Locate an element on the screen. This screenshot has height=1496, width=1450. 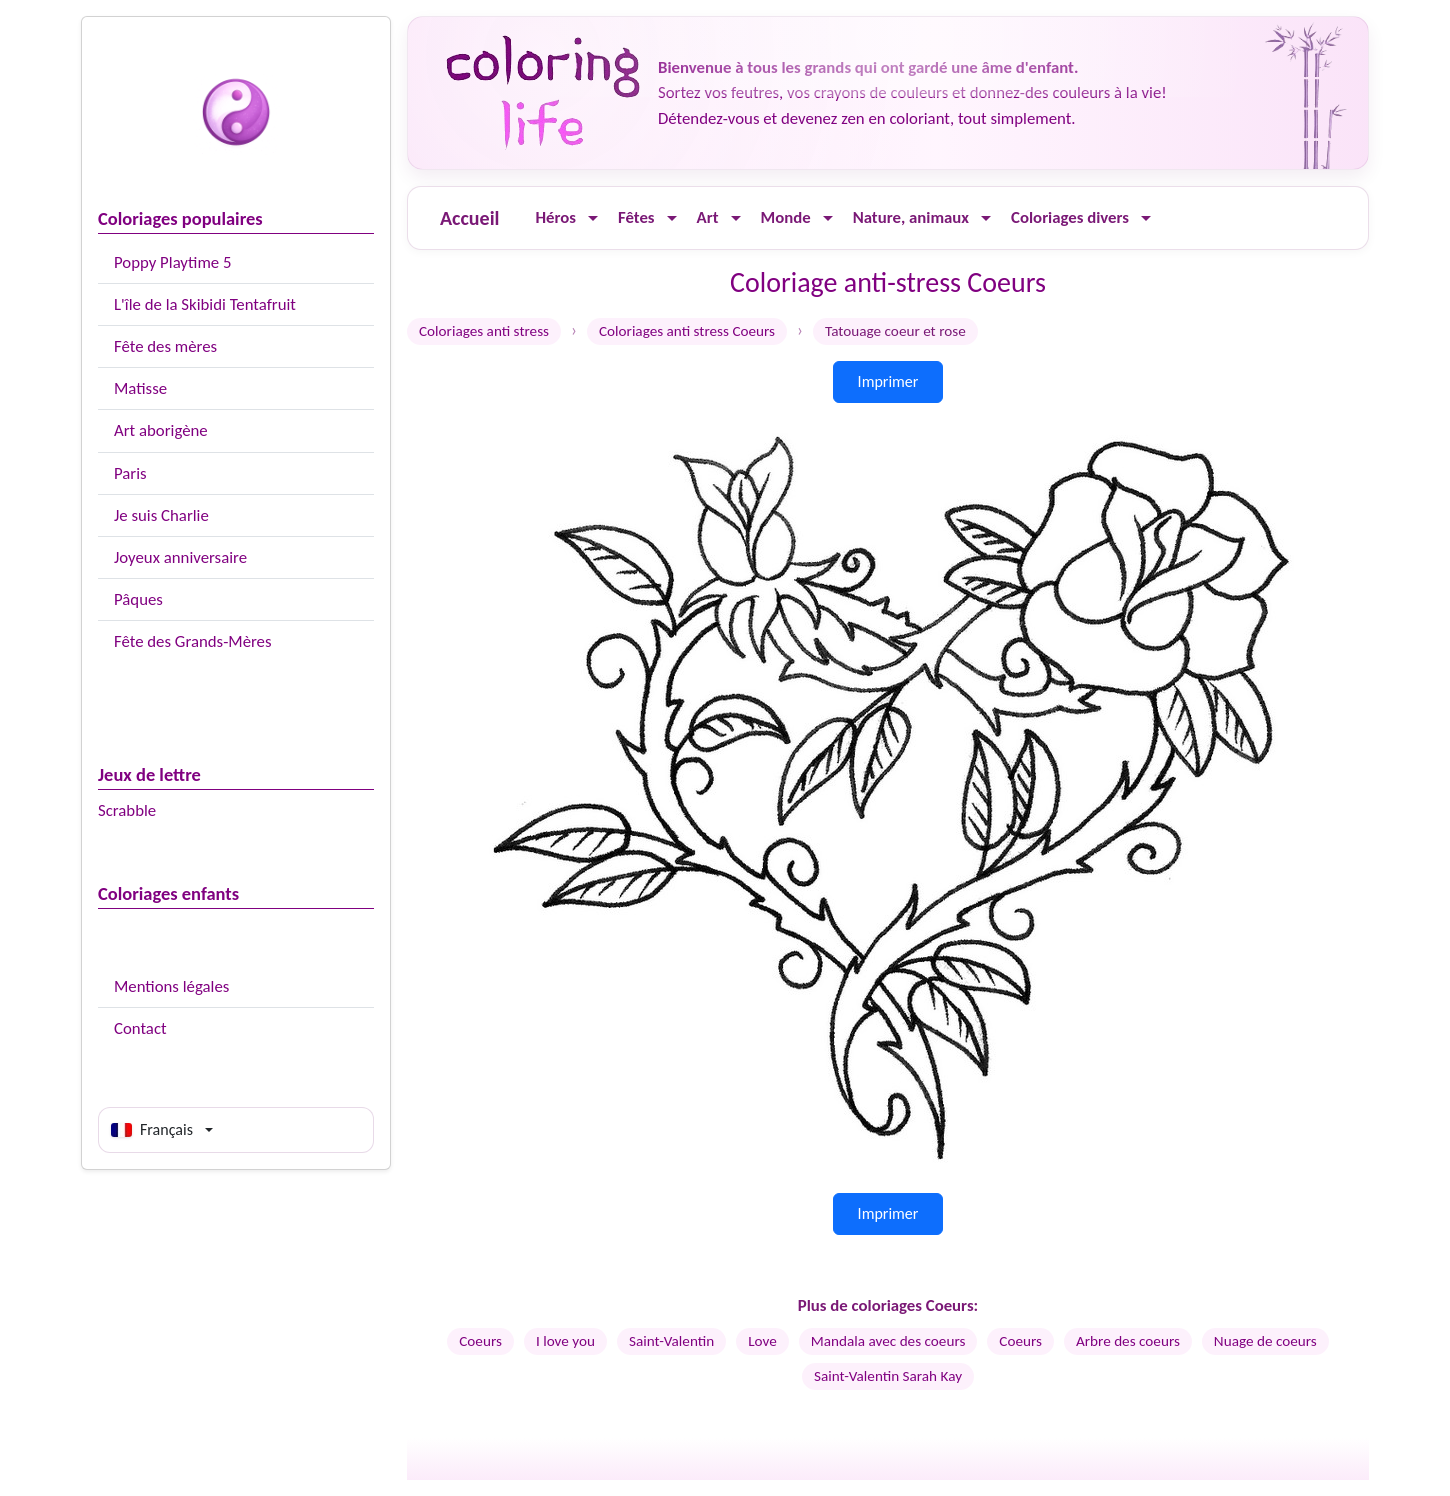
Arbre des coeurs is located at coordinates (1128, 1341).